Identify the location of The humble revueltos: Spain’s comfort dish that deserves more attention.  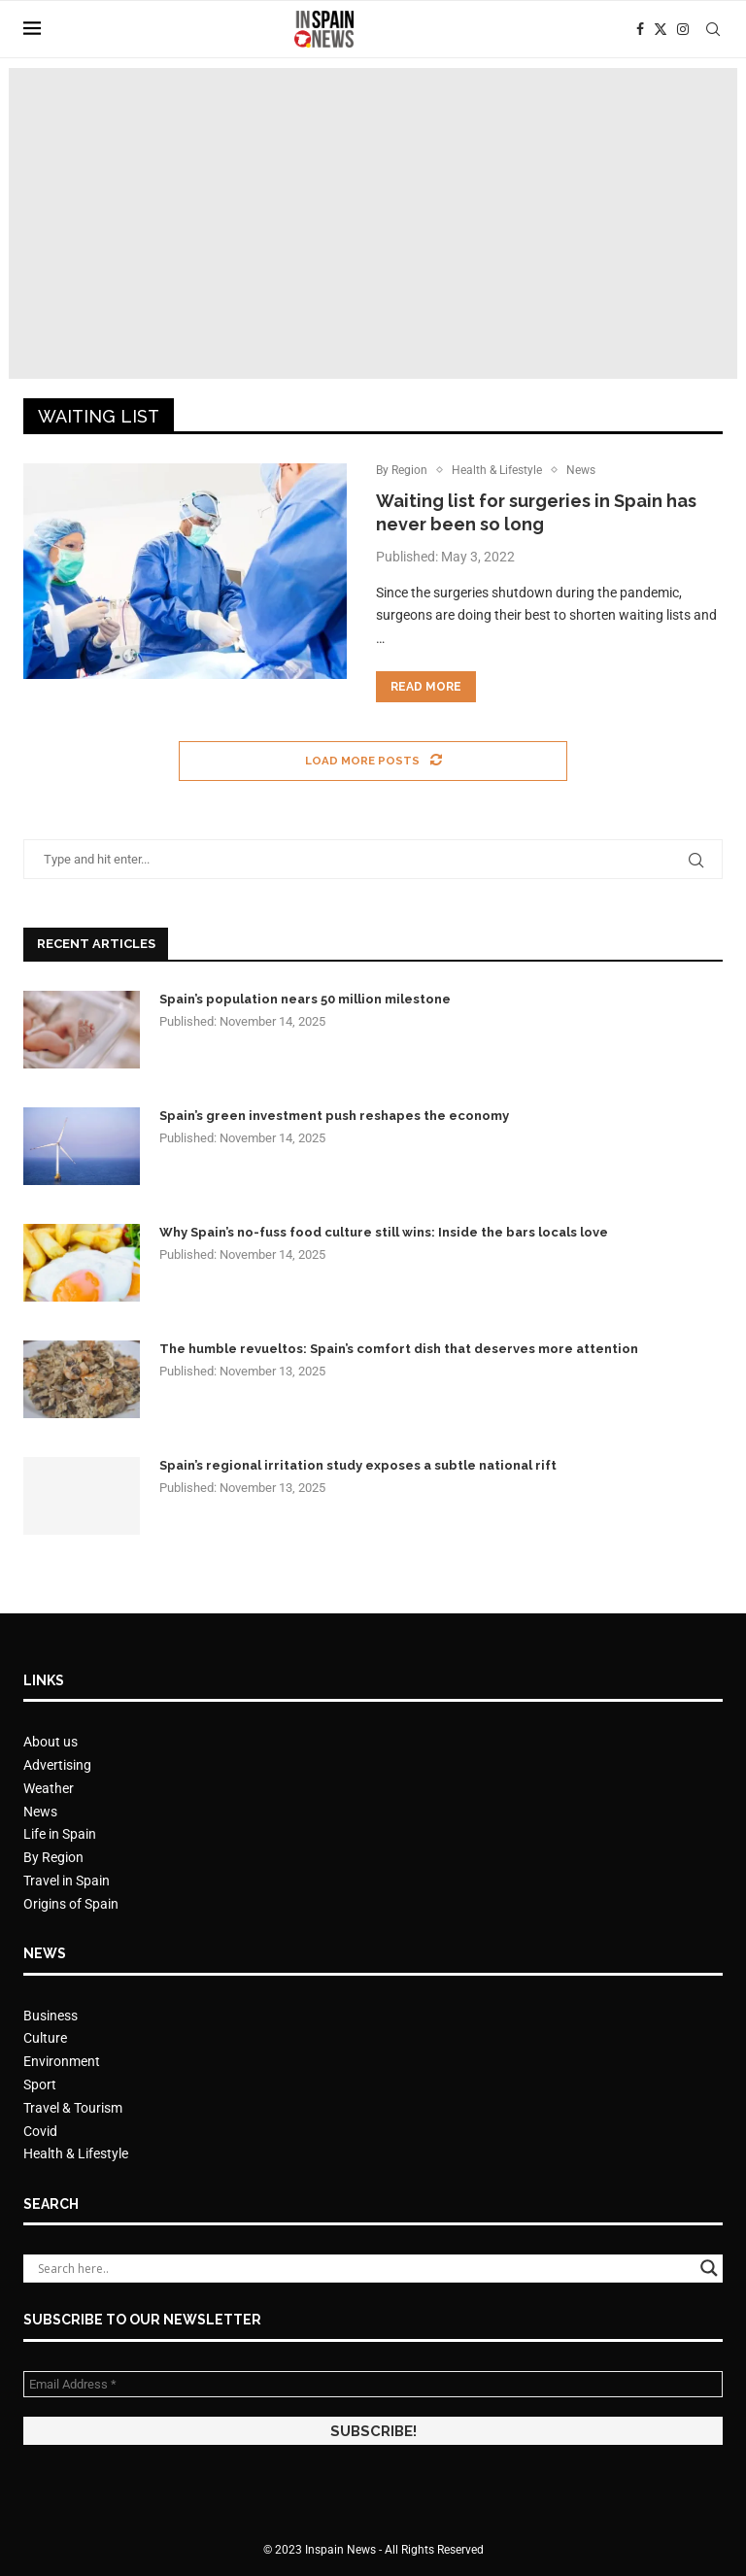
(398, 1349).